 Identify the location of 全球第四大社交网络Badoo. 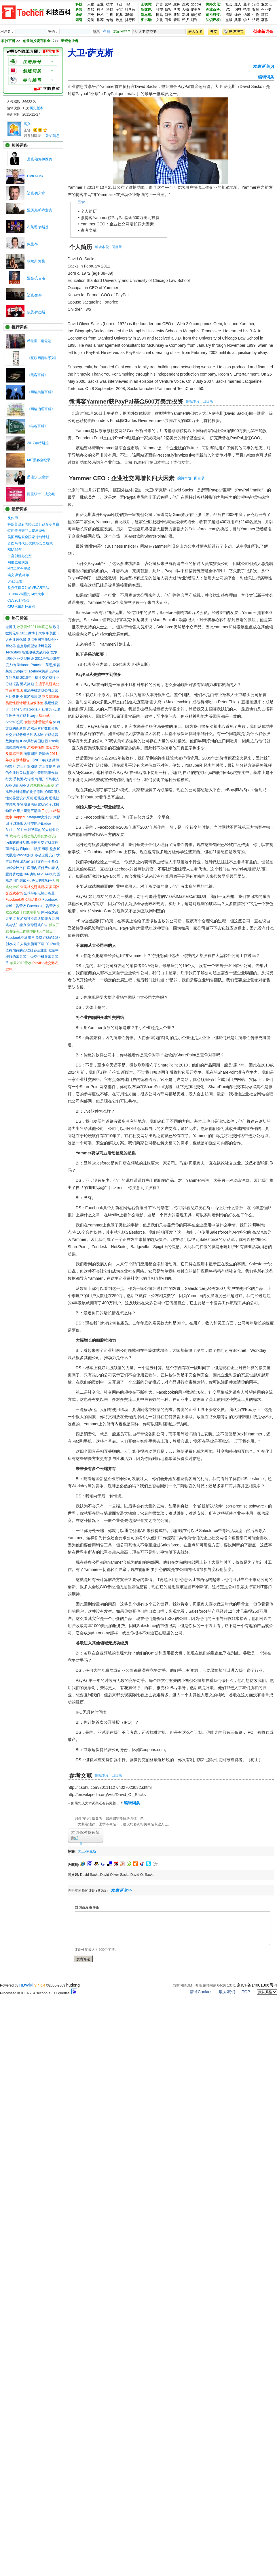
(30, 823).